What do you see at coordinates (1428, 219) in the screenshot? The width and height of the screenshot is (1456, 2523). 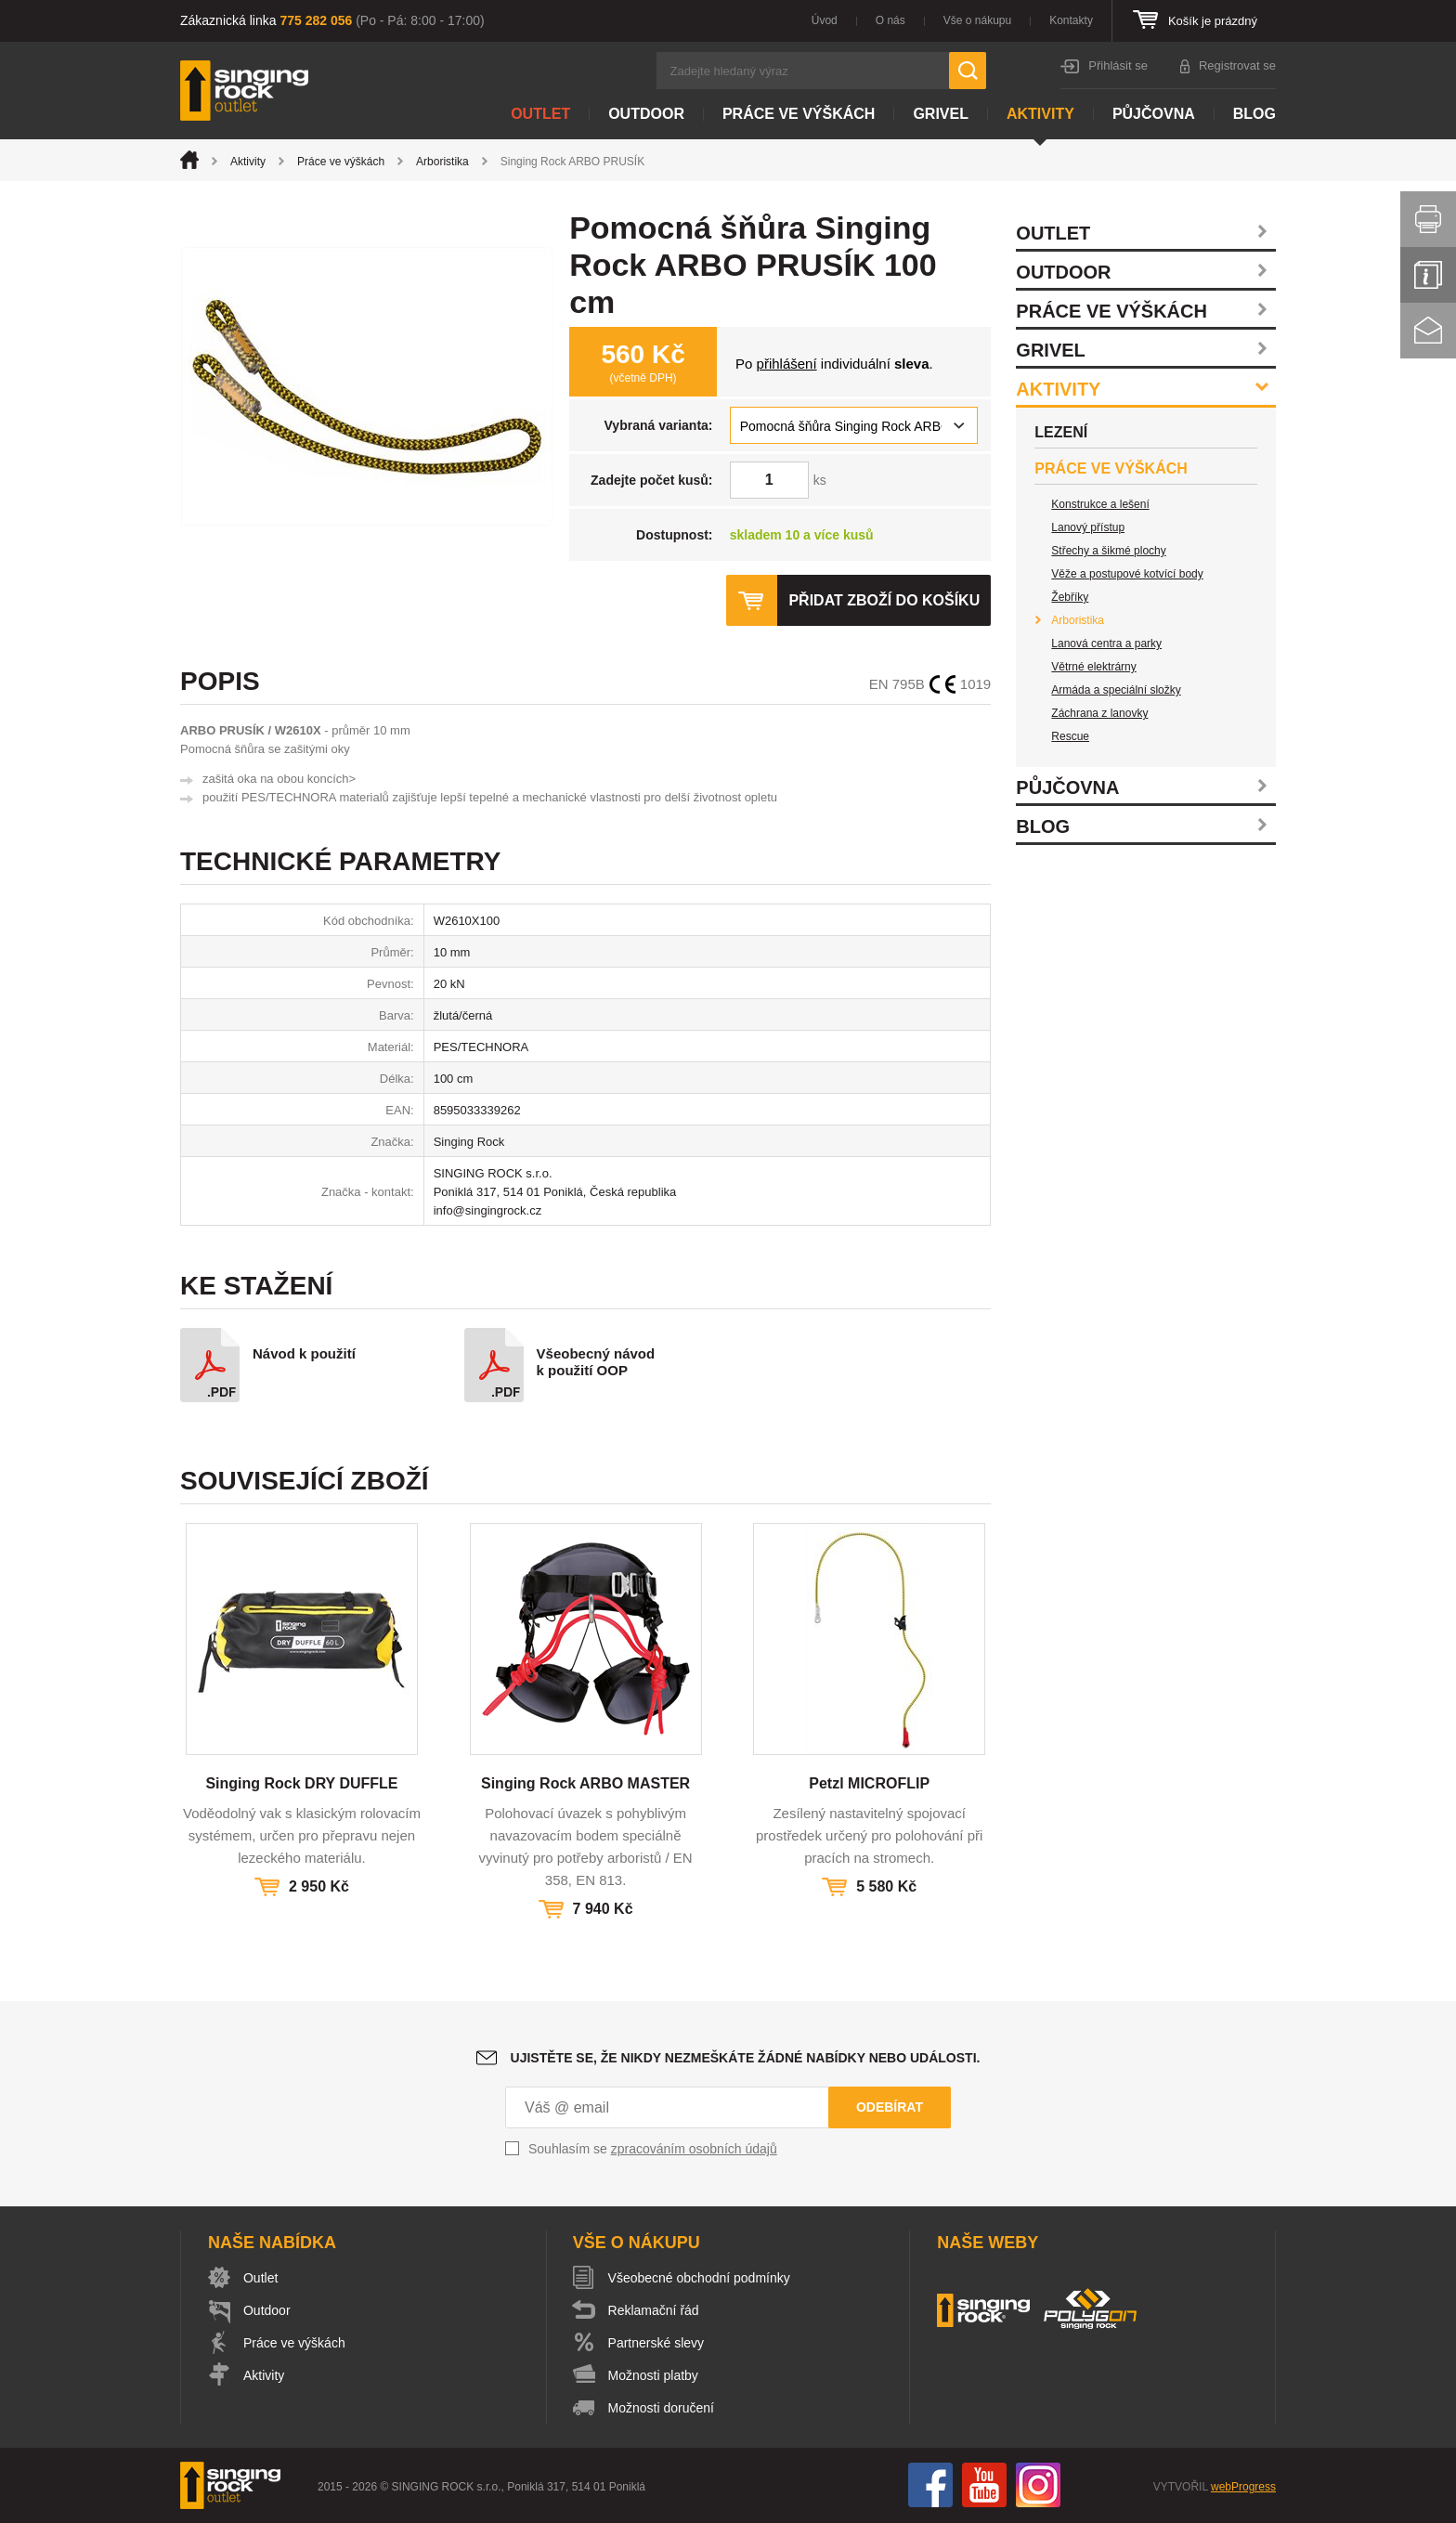 I see `Vytisknout stránku` at bounding box center [1428, 219].